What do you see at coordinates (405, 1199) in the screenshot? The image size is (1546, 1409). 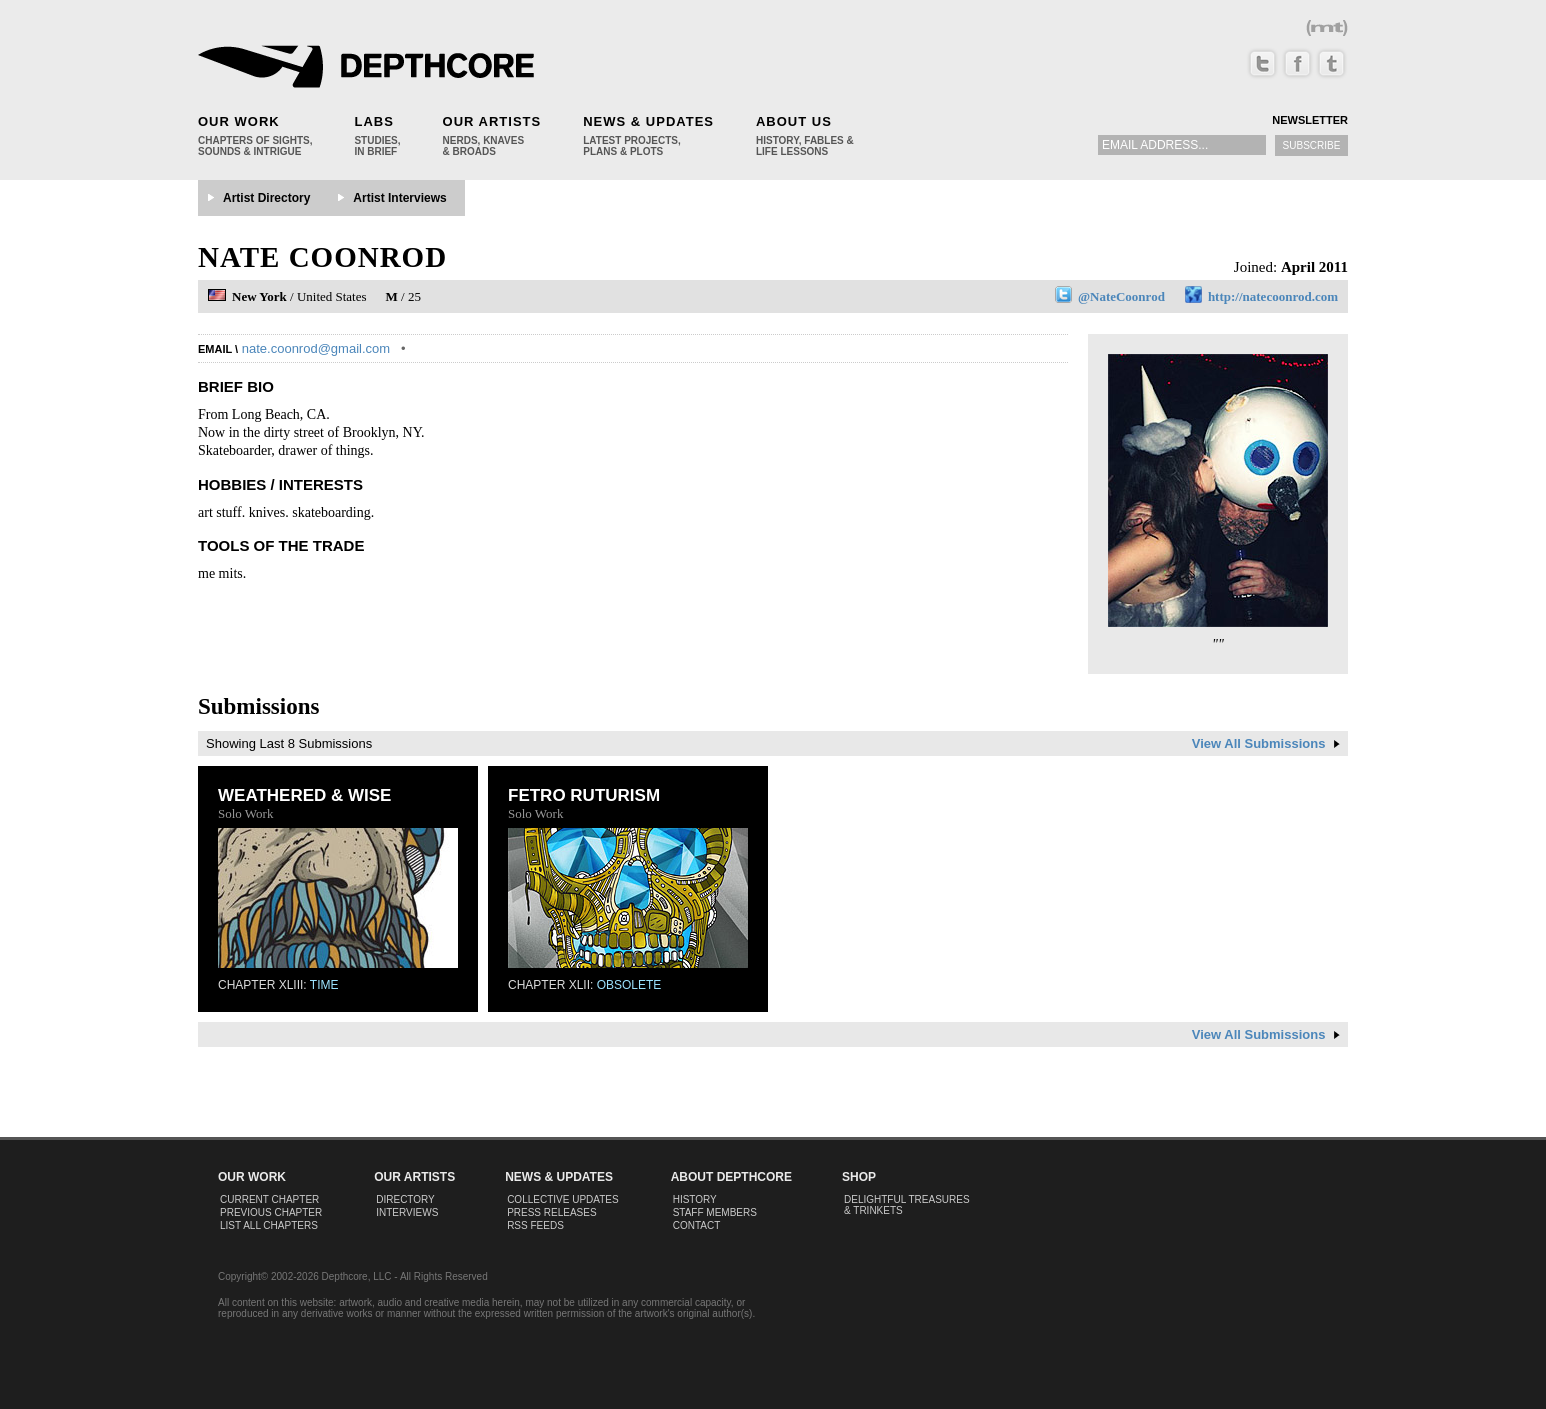 I see `Directory` at bounding box center [405, 1199].